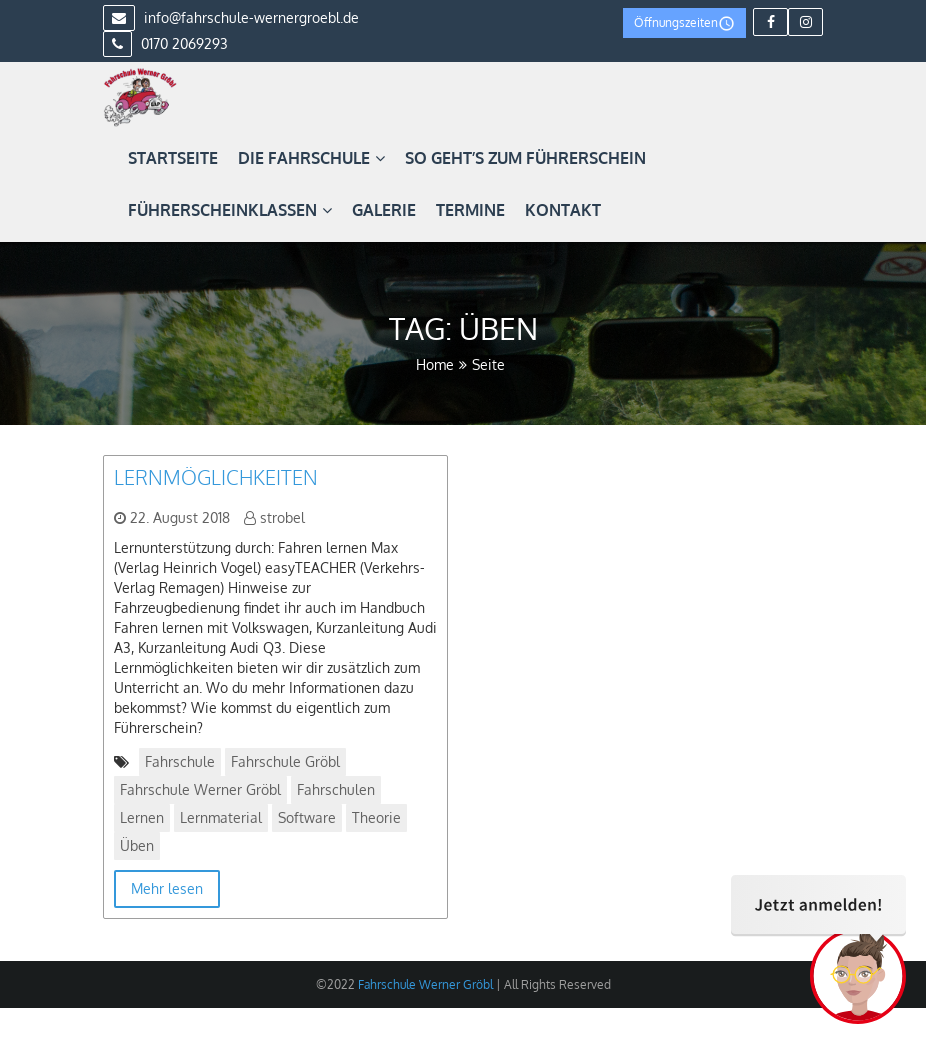 This screenshot has height=1045, width=926. Describe the element at coordinates (311, 158) in the screenshot. I see `Die Fahrschule` at that location.